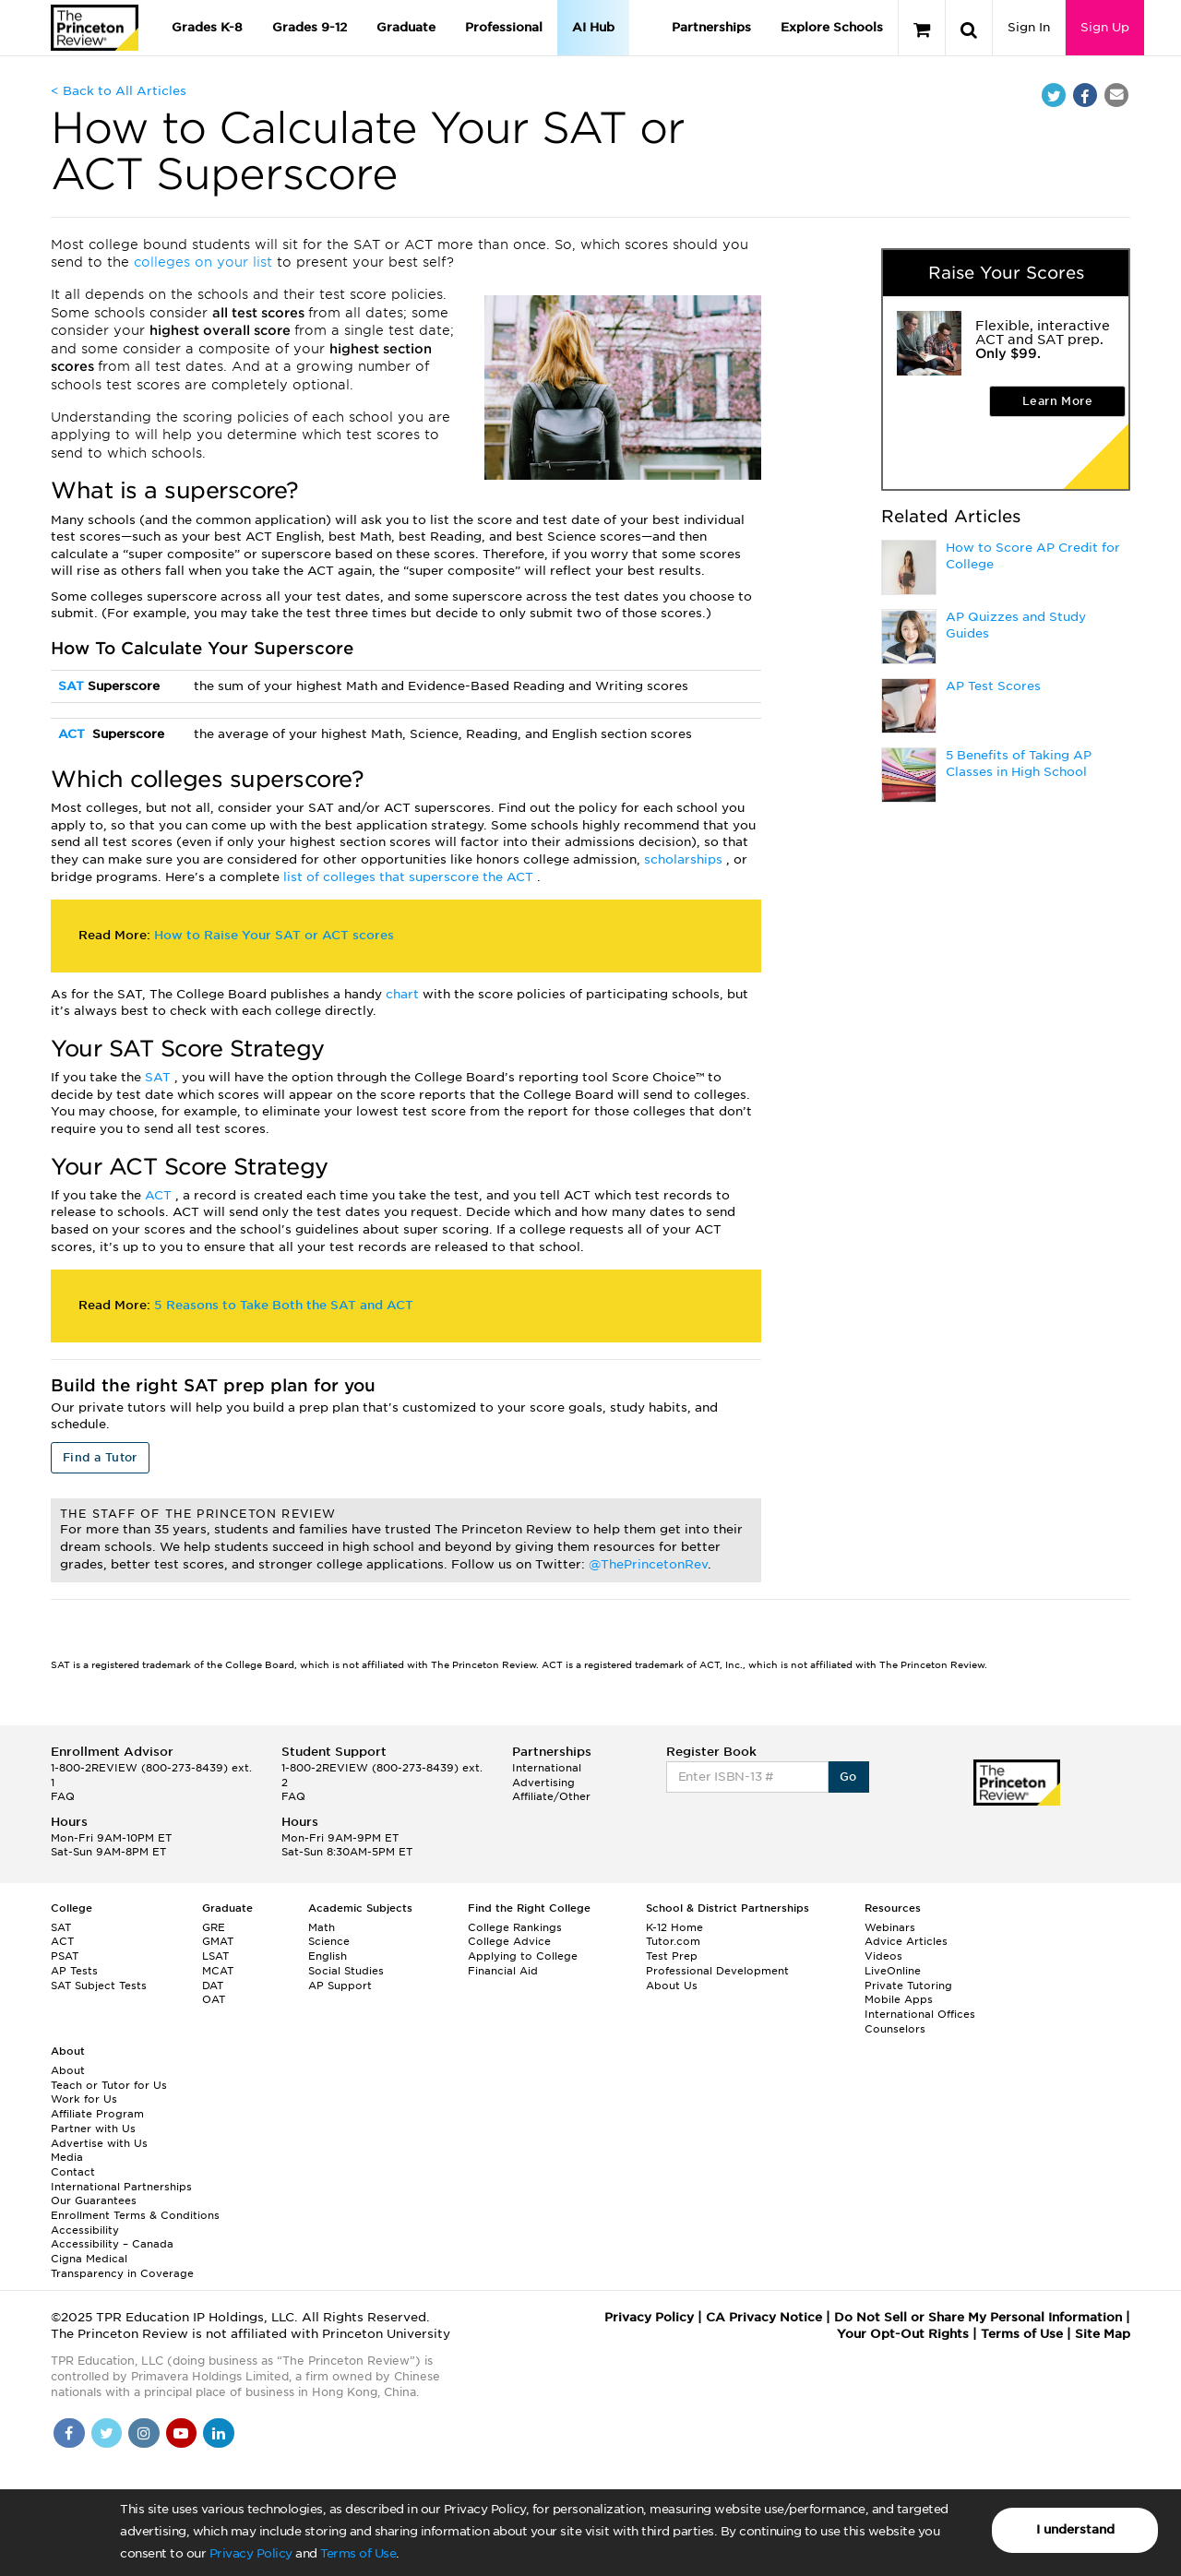  What do you see at coordinates (118, 91) in the screenshot?
I see `< Back to All Articles` at bounding box center [118, 91].